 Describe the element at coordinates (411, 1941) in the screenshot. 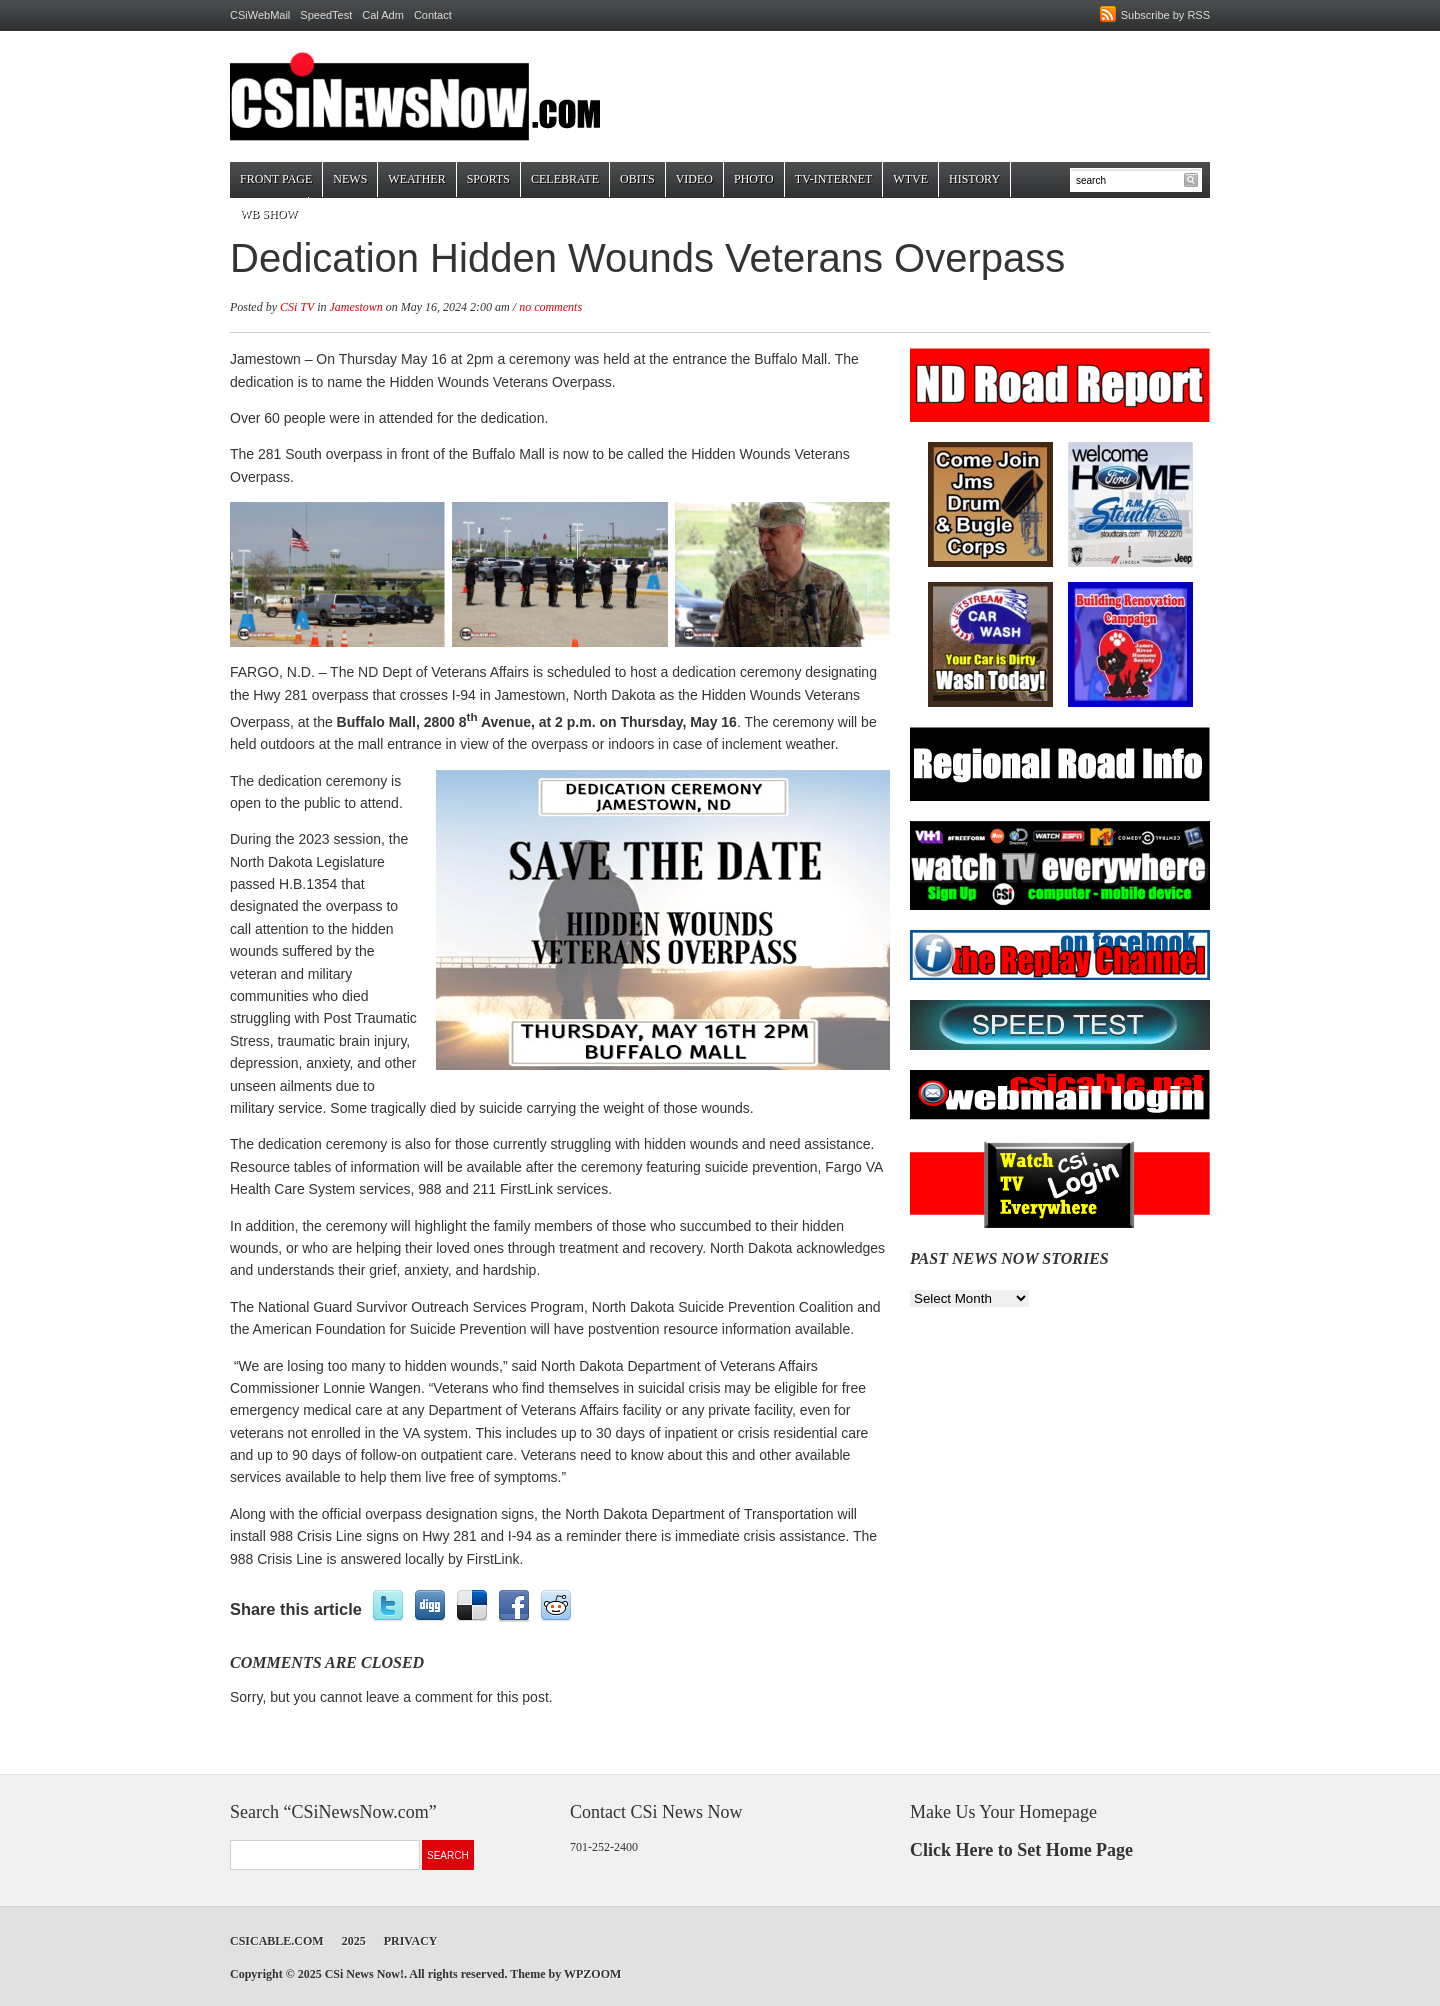

I see `Privacy` at that location.